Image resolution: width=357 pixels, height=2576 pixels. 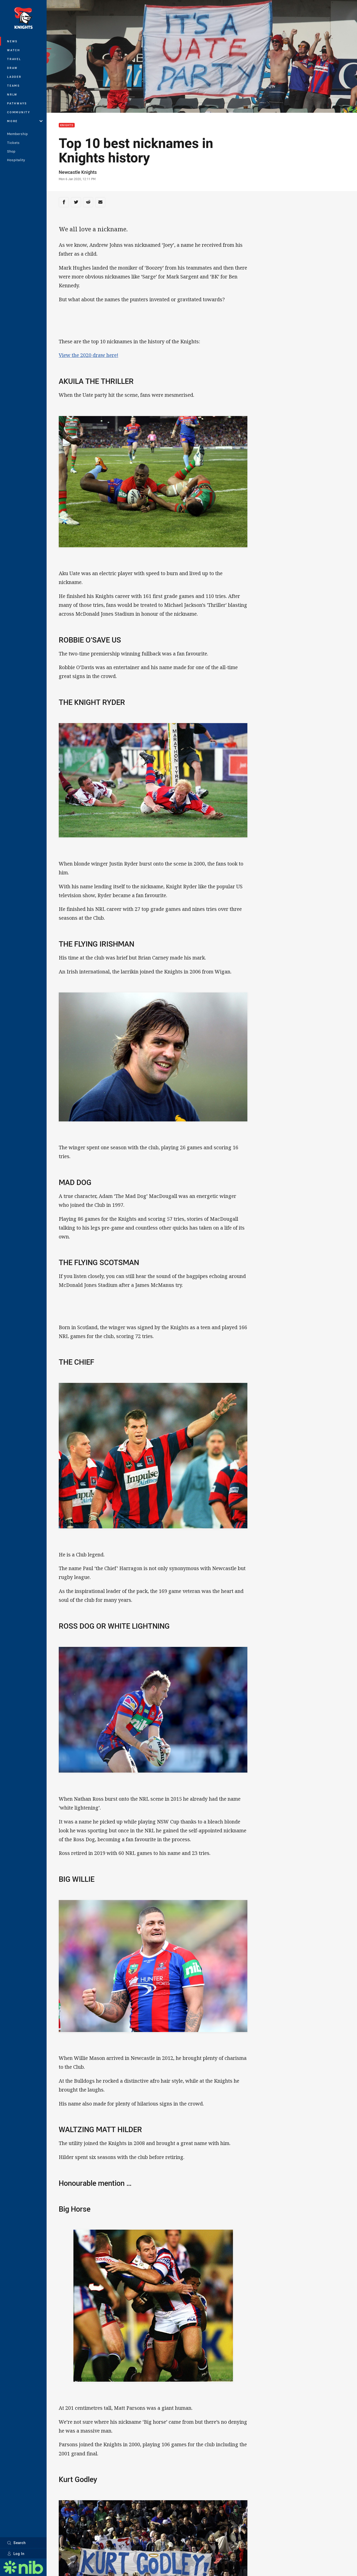 I want to click on Hospitality, so click(x=16, y=160).